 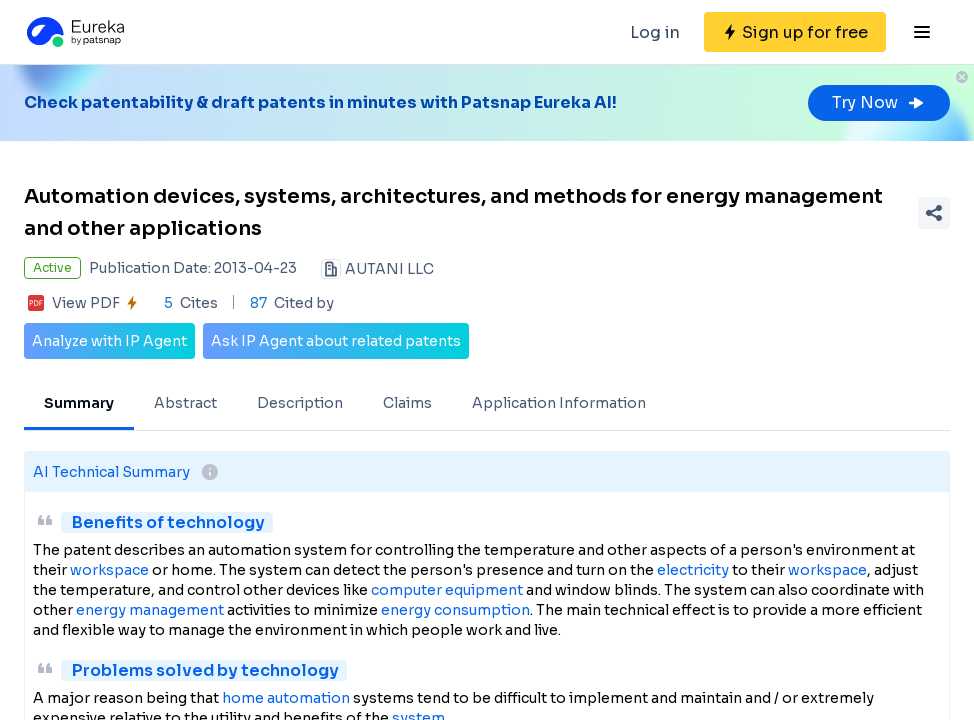 I want to click on computer equipment, so click(x=447, y=590).